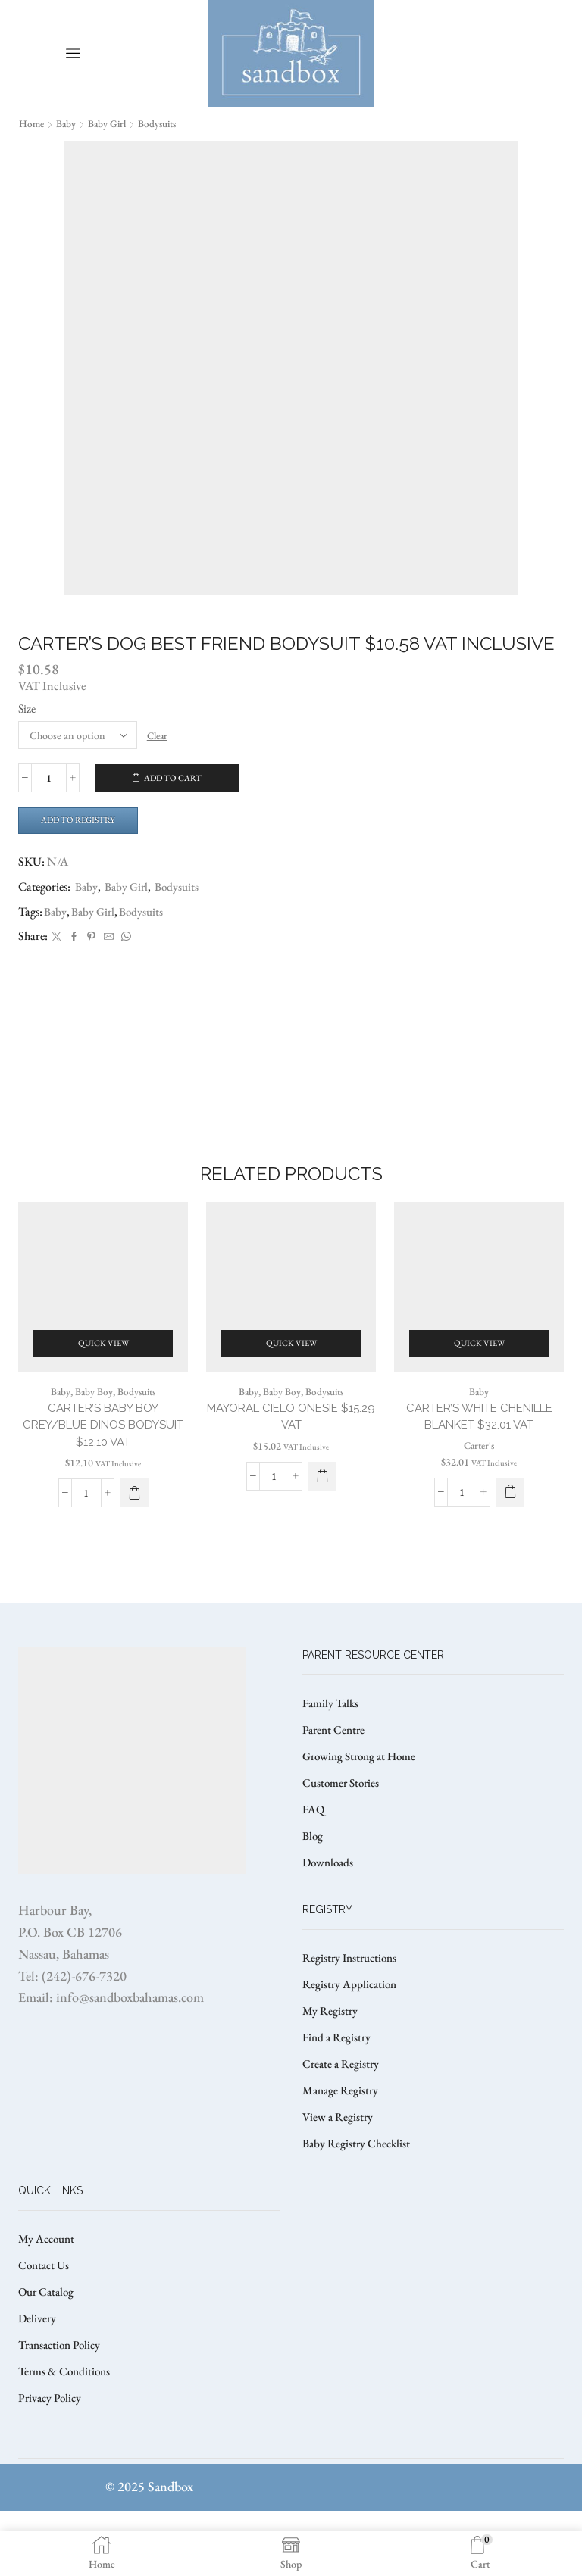 This screenshot has height=2576, width=582. Describe the element at coordinates (45, 2324) in the screenshot. I see `Contact Us` at that location.